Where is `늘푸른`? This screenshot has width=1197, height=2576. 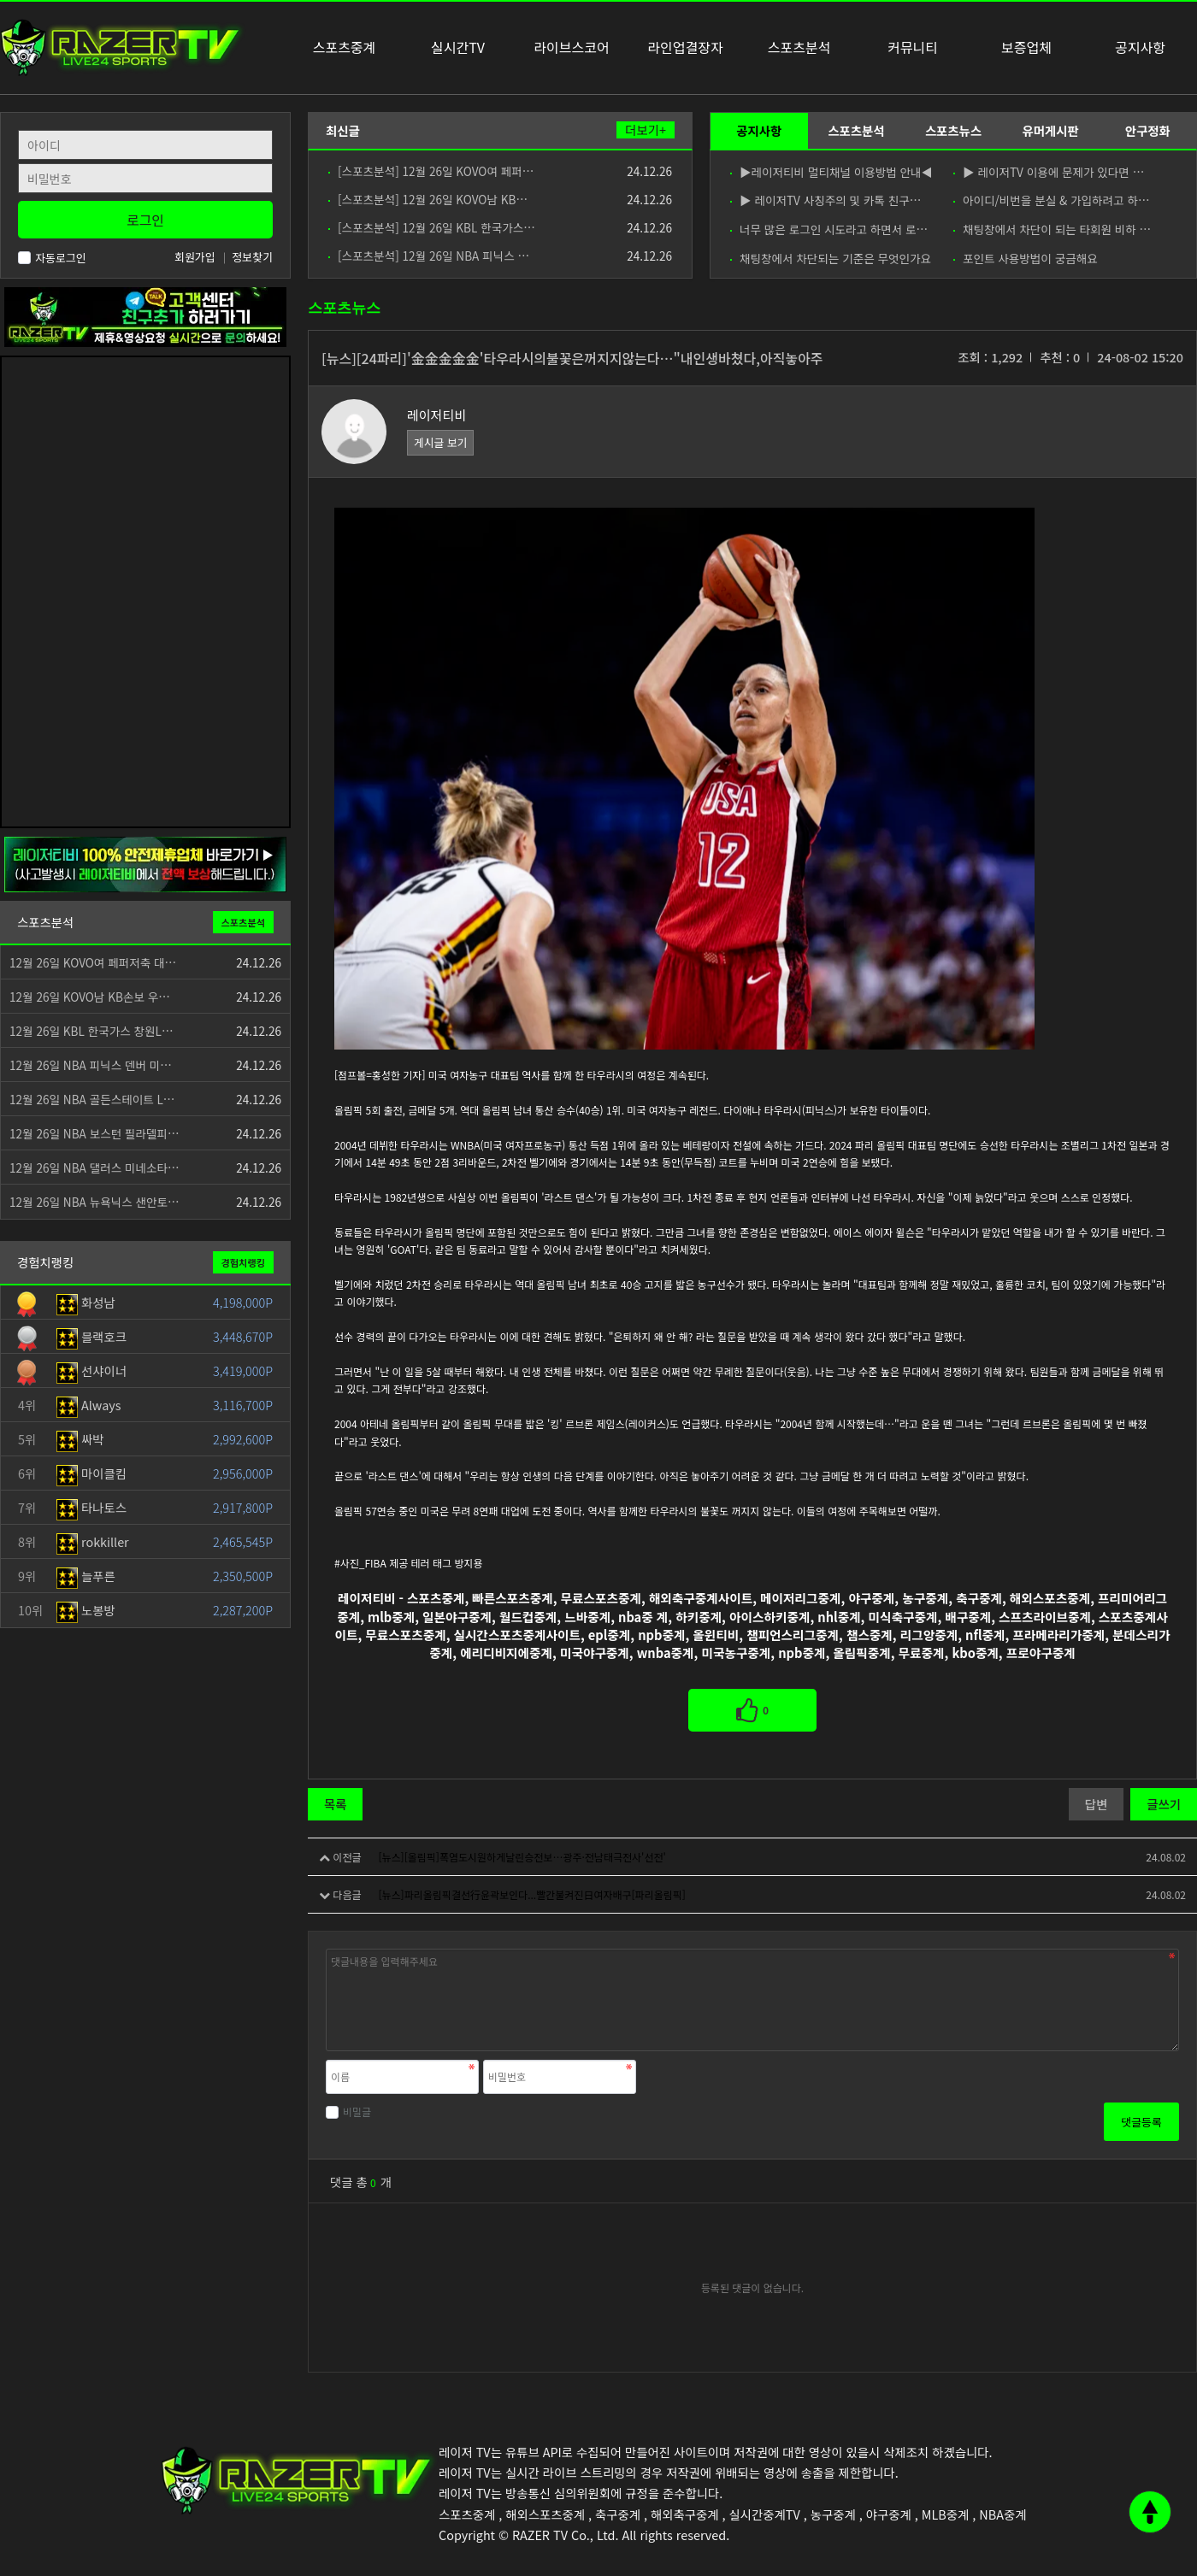
늘푸른 is located at coordinates (85, 1576).